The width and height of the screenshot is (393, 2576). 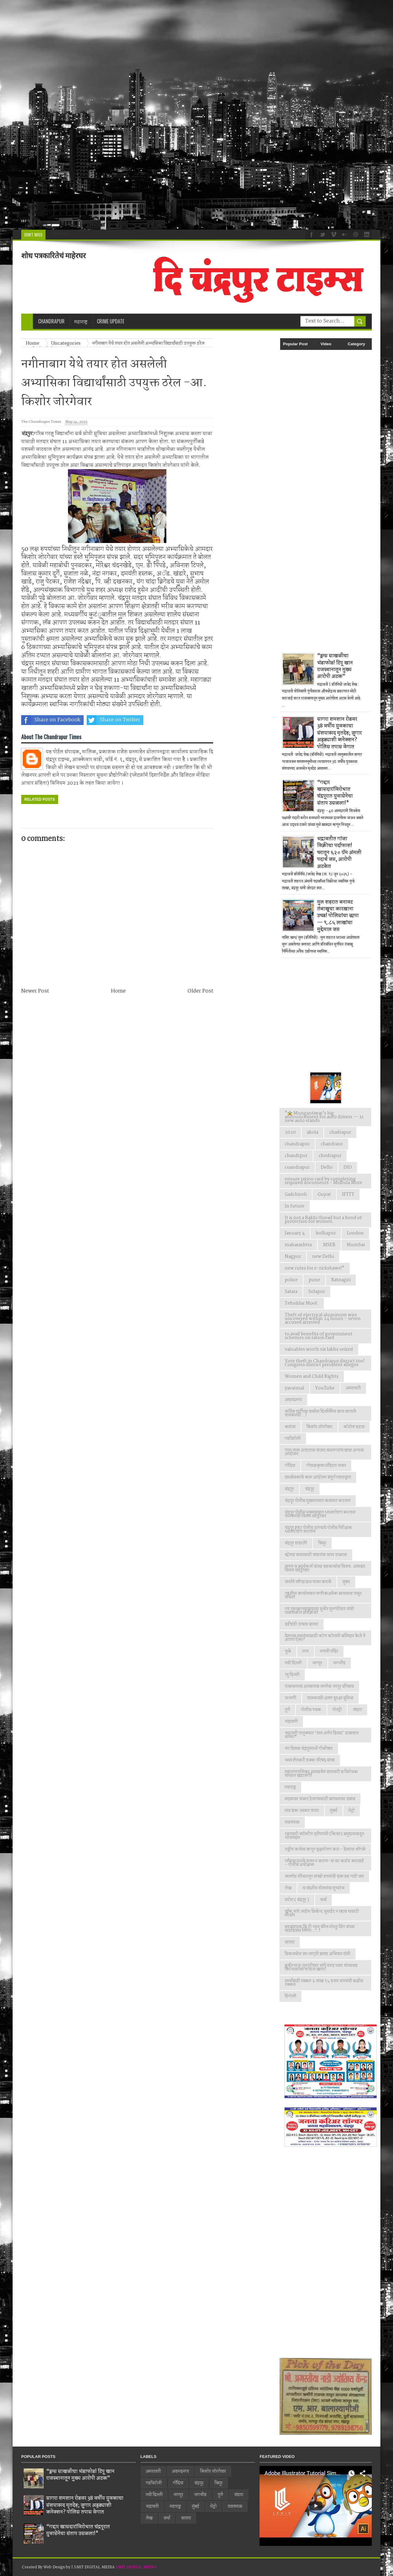 I want to click on मात्र दारू तस्कर फरार, so click(x=302, y=1810).